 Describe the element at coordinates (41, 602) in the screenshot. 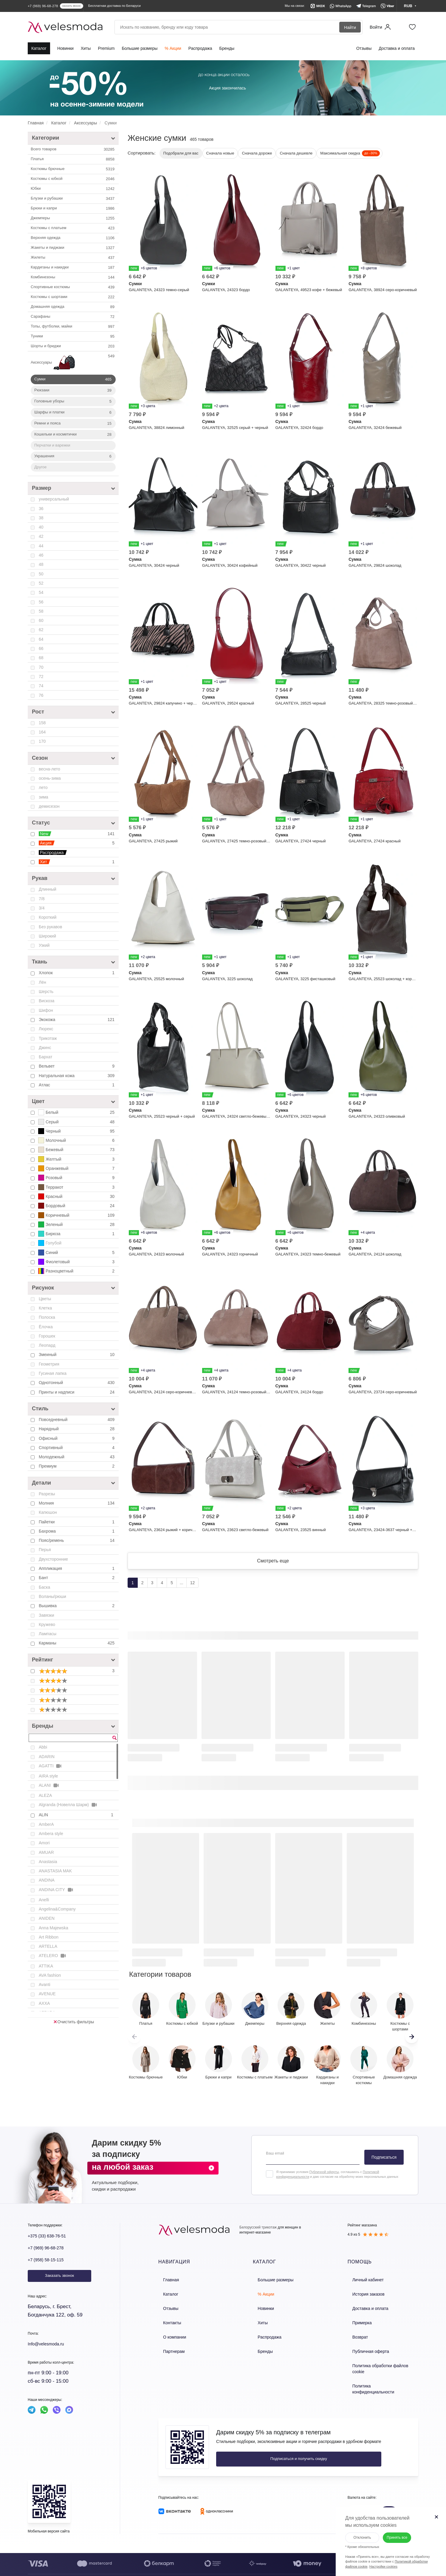

I see `56` at that location.